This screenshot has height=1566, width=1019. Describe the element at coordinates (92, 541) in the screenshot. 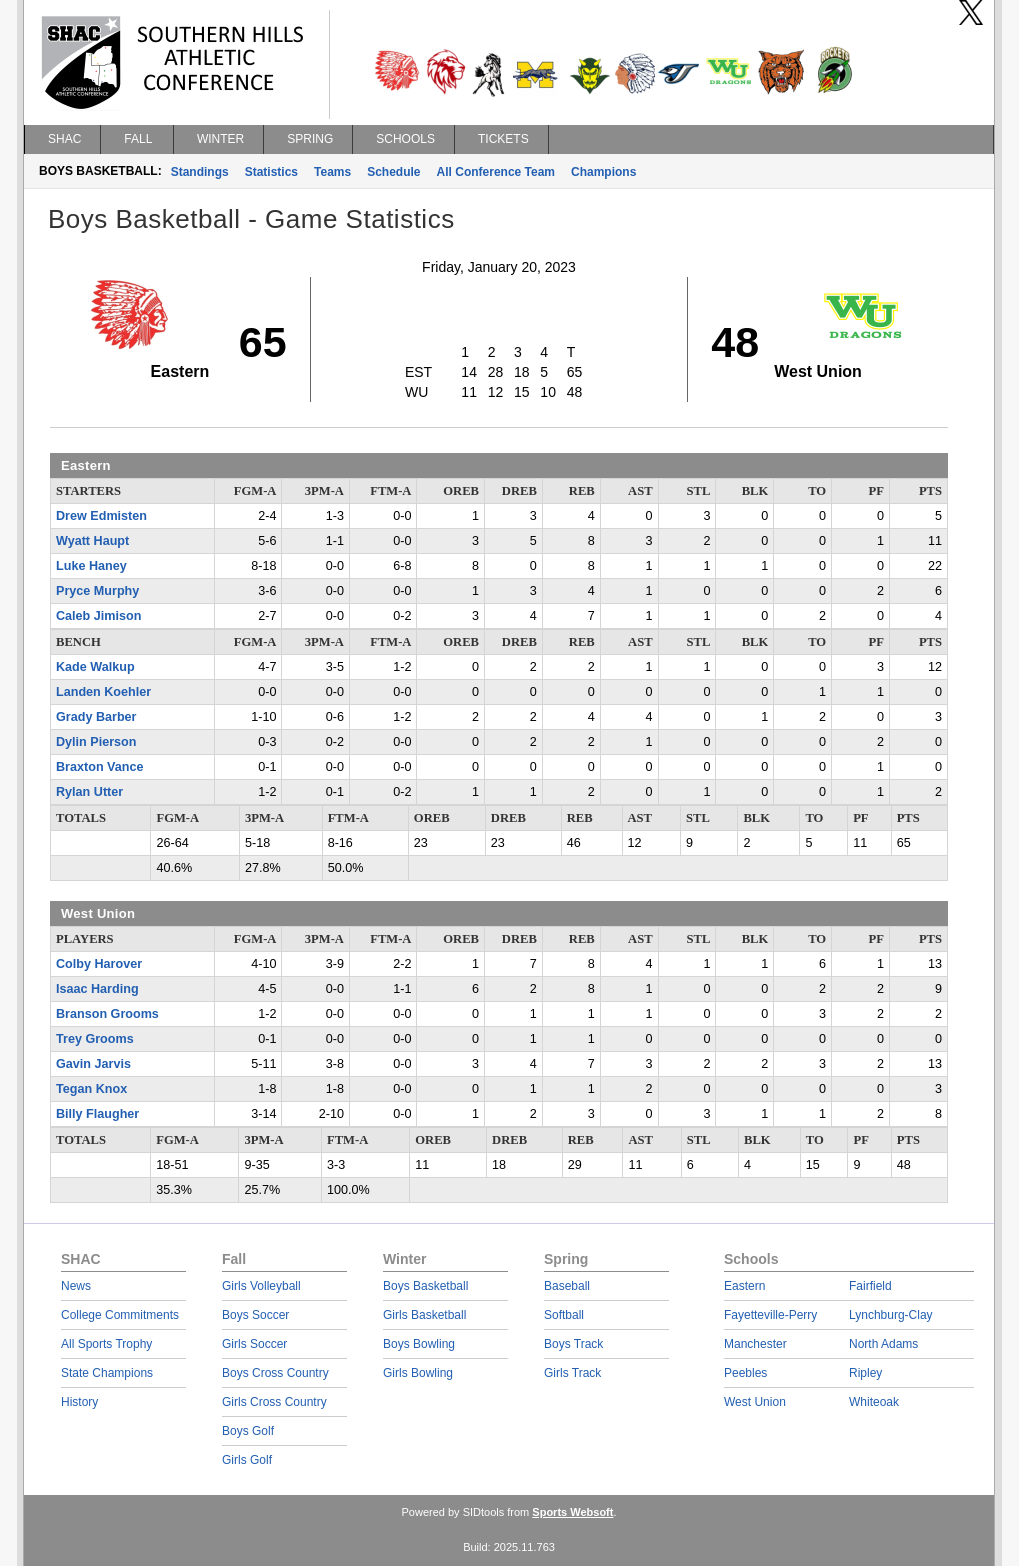

I see `Wyatt Haupt` at that location.